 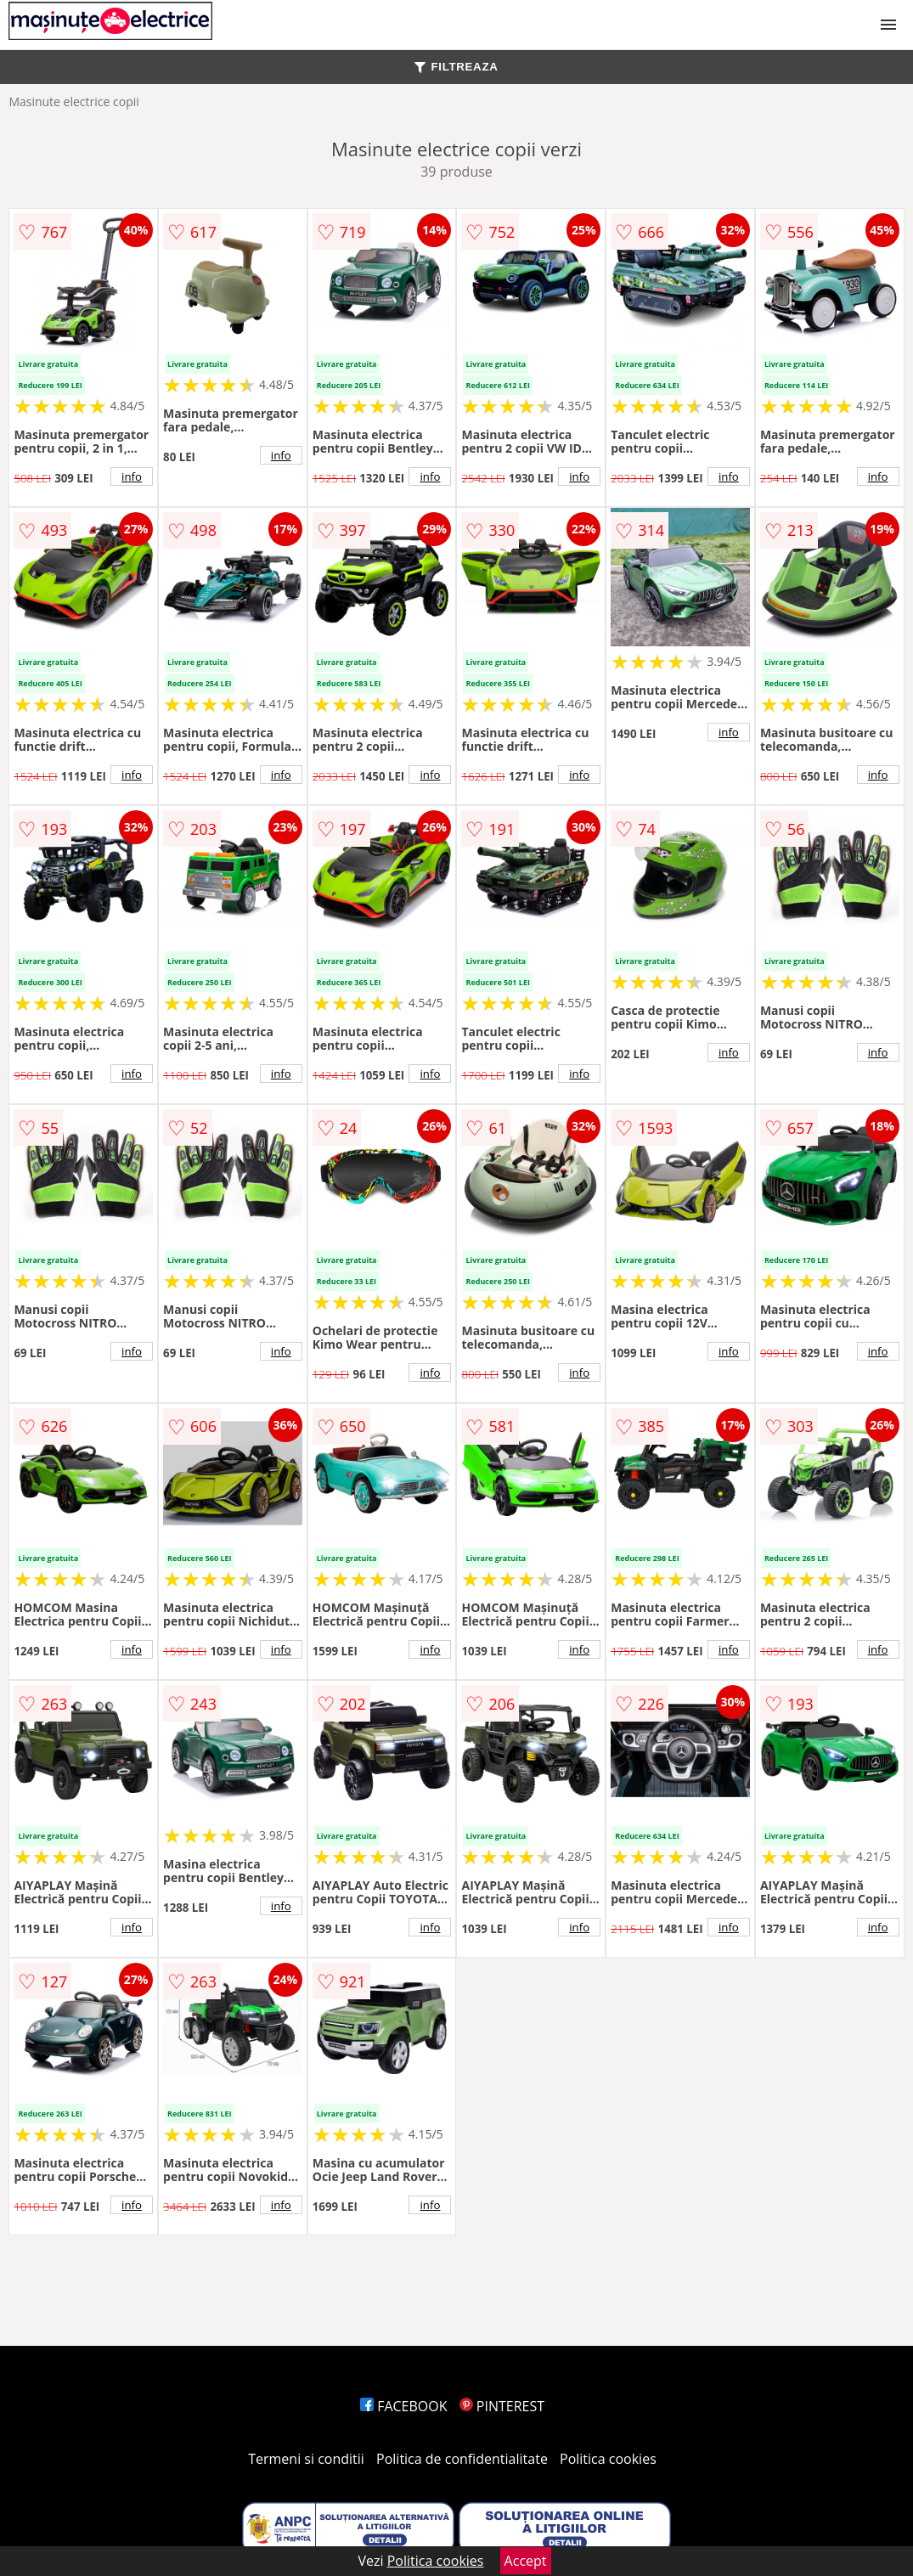 I want to click on Termeni si conditii, so click(x=306, y=2458).